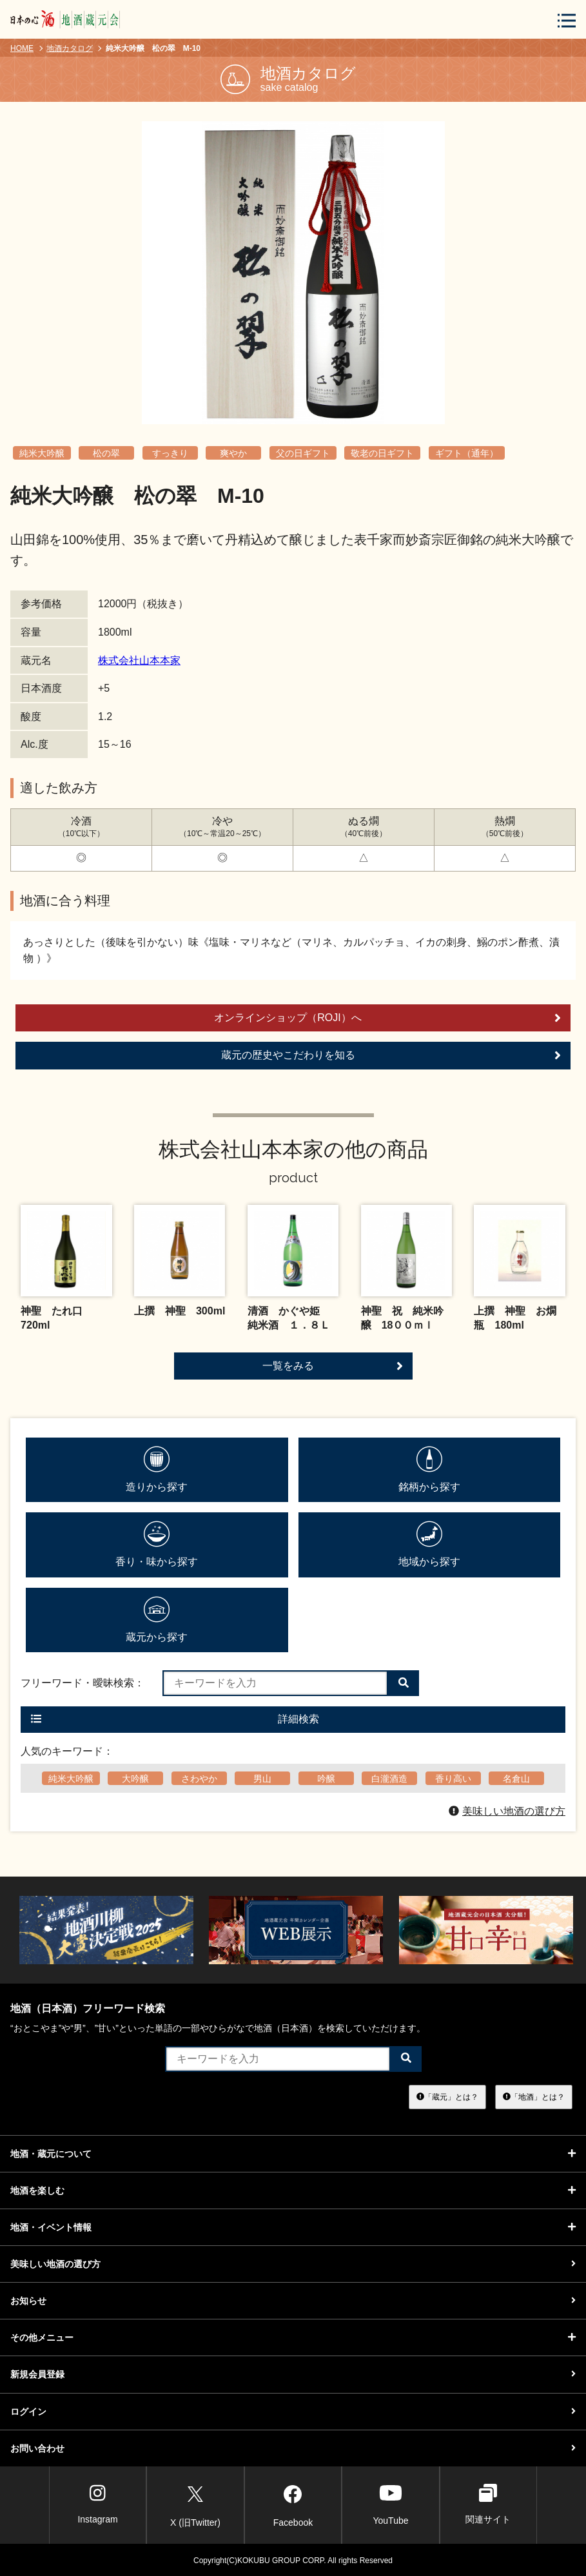  I want to click on 爽やか, so click(233, 453).